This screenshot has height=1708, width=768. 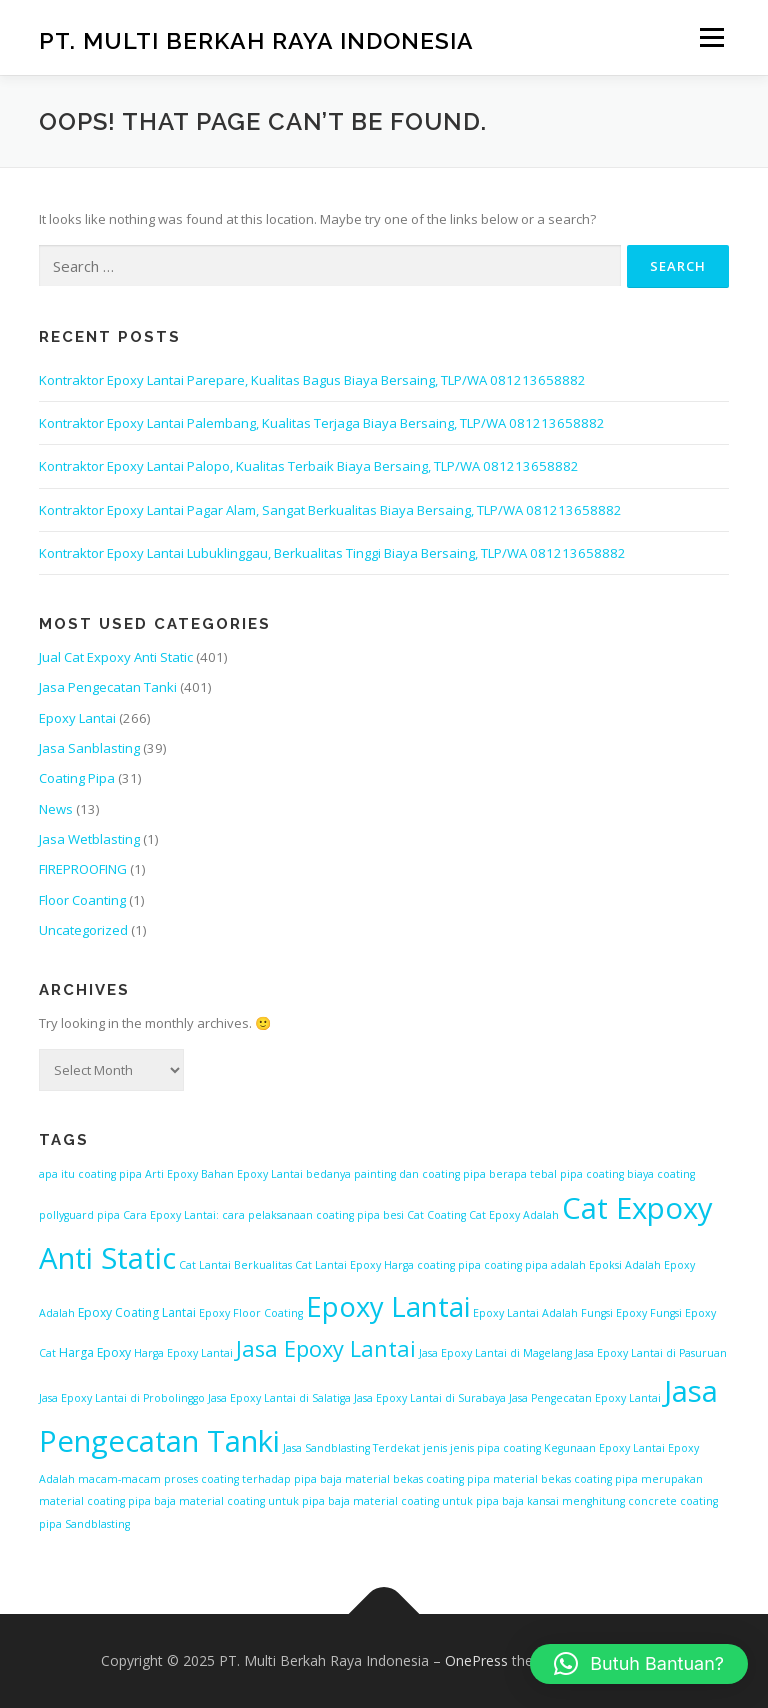 What do you see at coordinates (108, 687) in the screenshot?
I see `Jasa Pengecatan Tanki` at bounding box center [108, 687].